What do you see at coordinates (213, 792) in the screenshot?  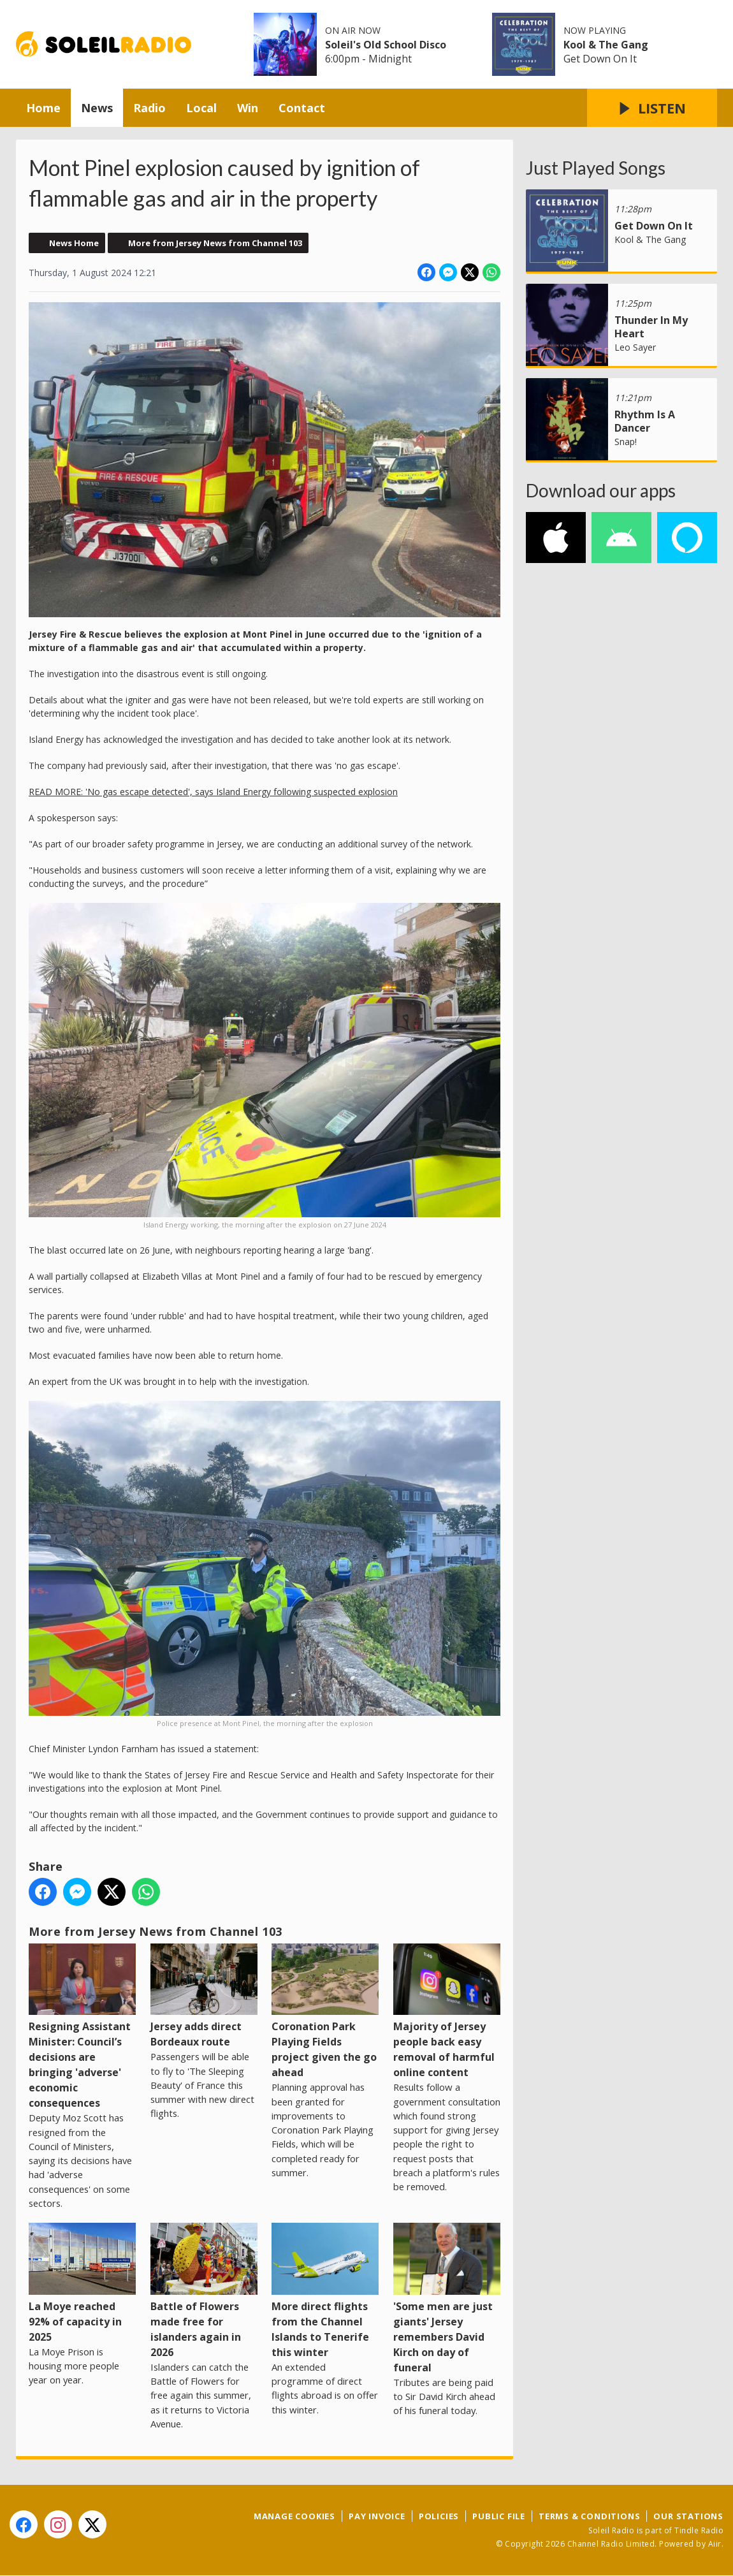 I see `READ MORE: 'No gas escape detected', says Island Energy following suspected explosion` at bounding box center [213, 792].